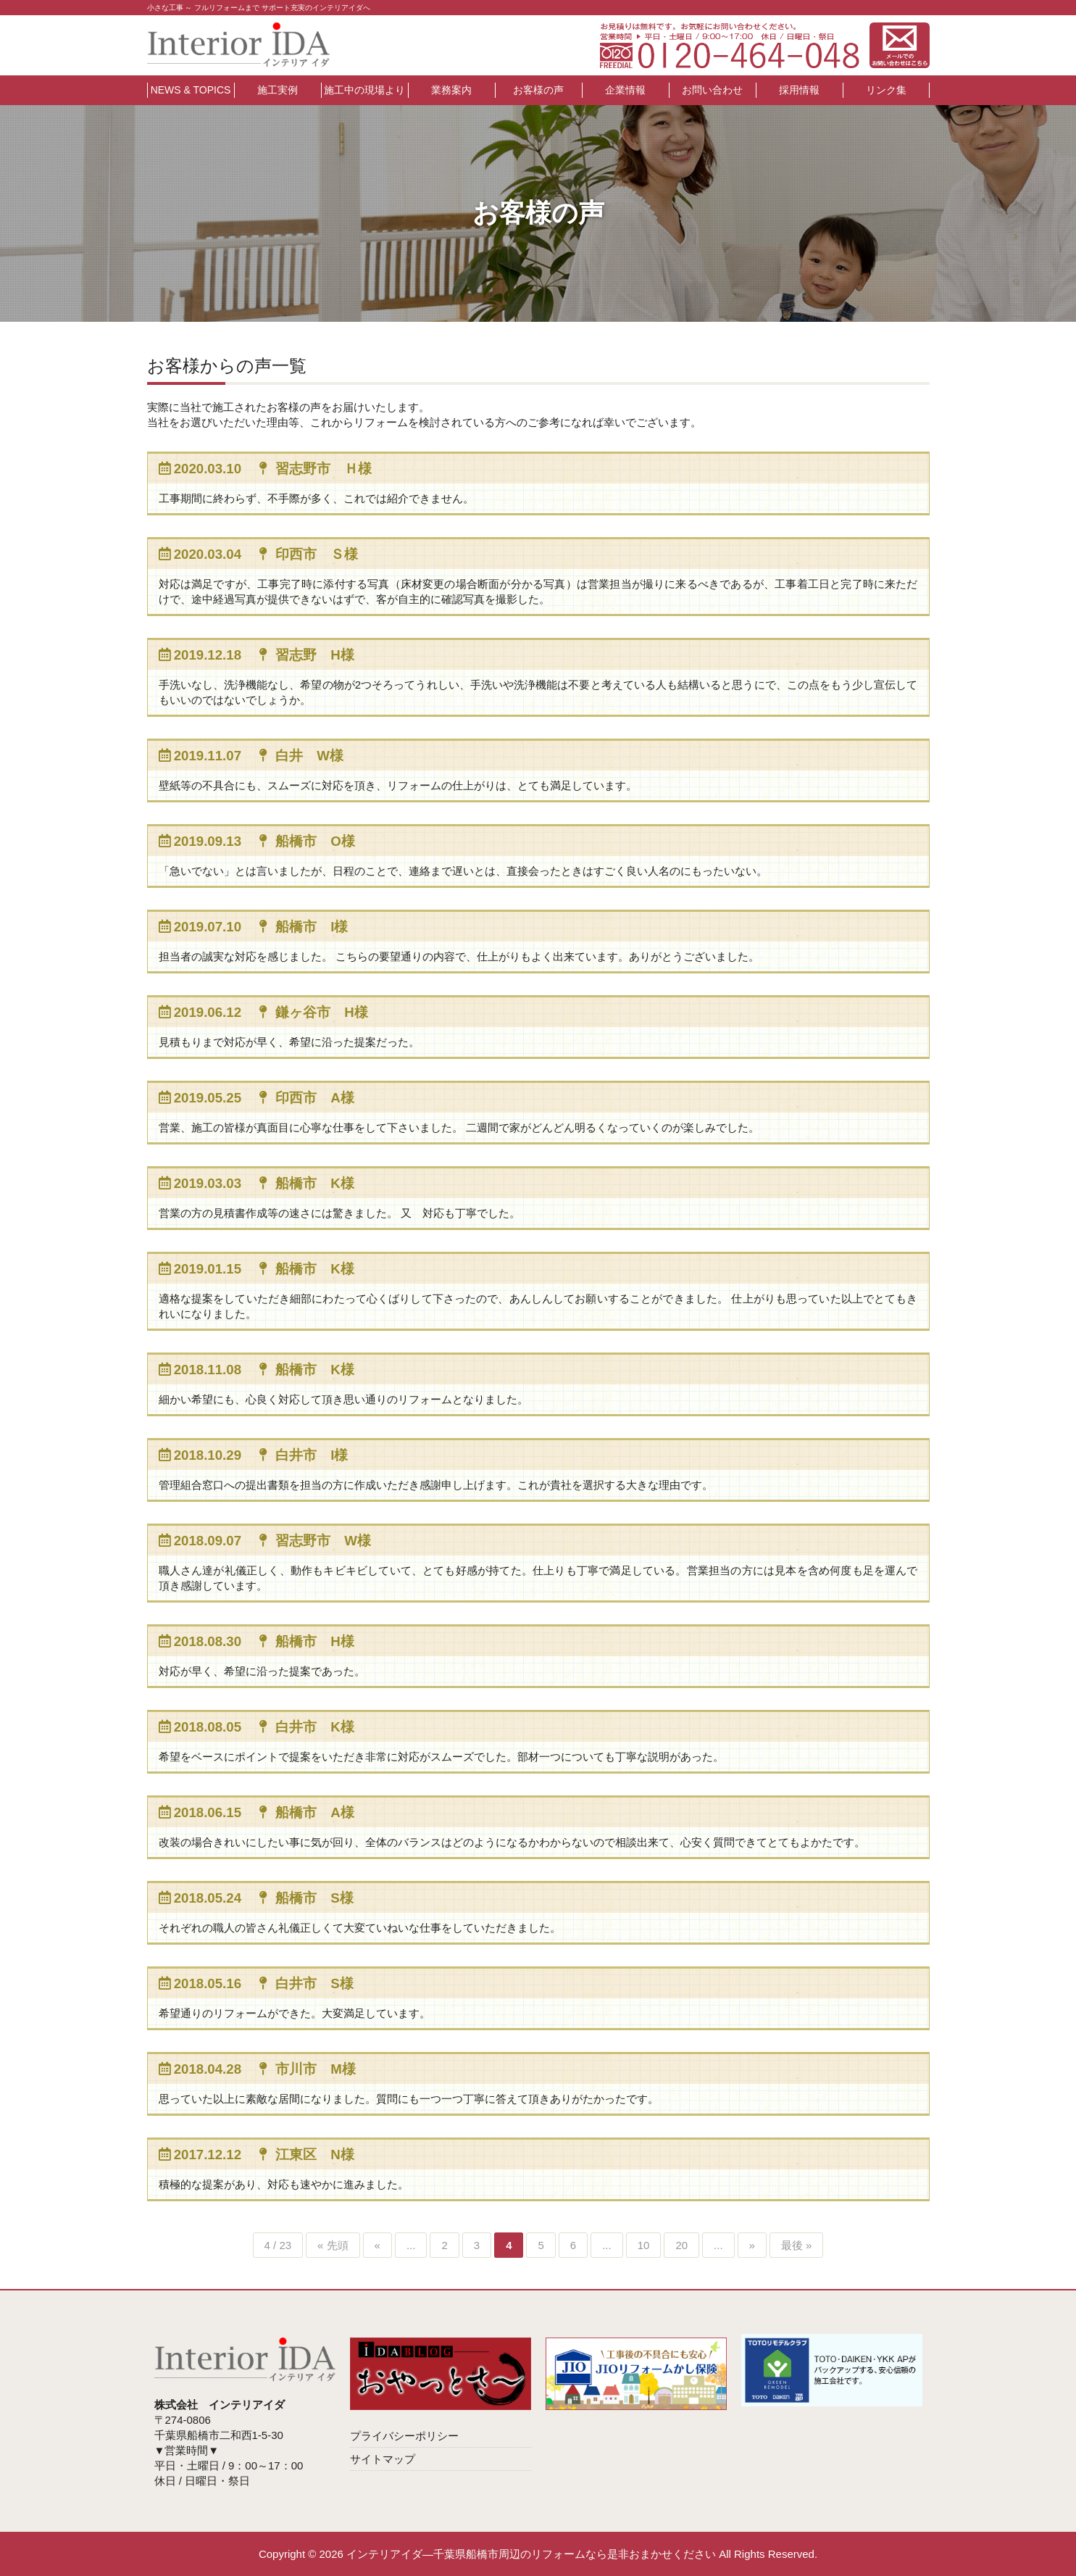  What do you see at coordinates (644, 2245) in the screenshot?
I see `10` at bounding box center [644, 2245].